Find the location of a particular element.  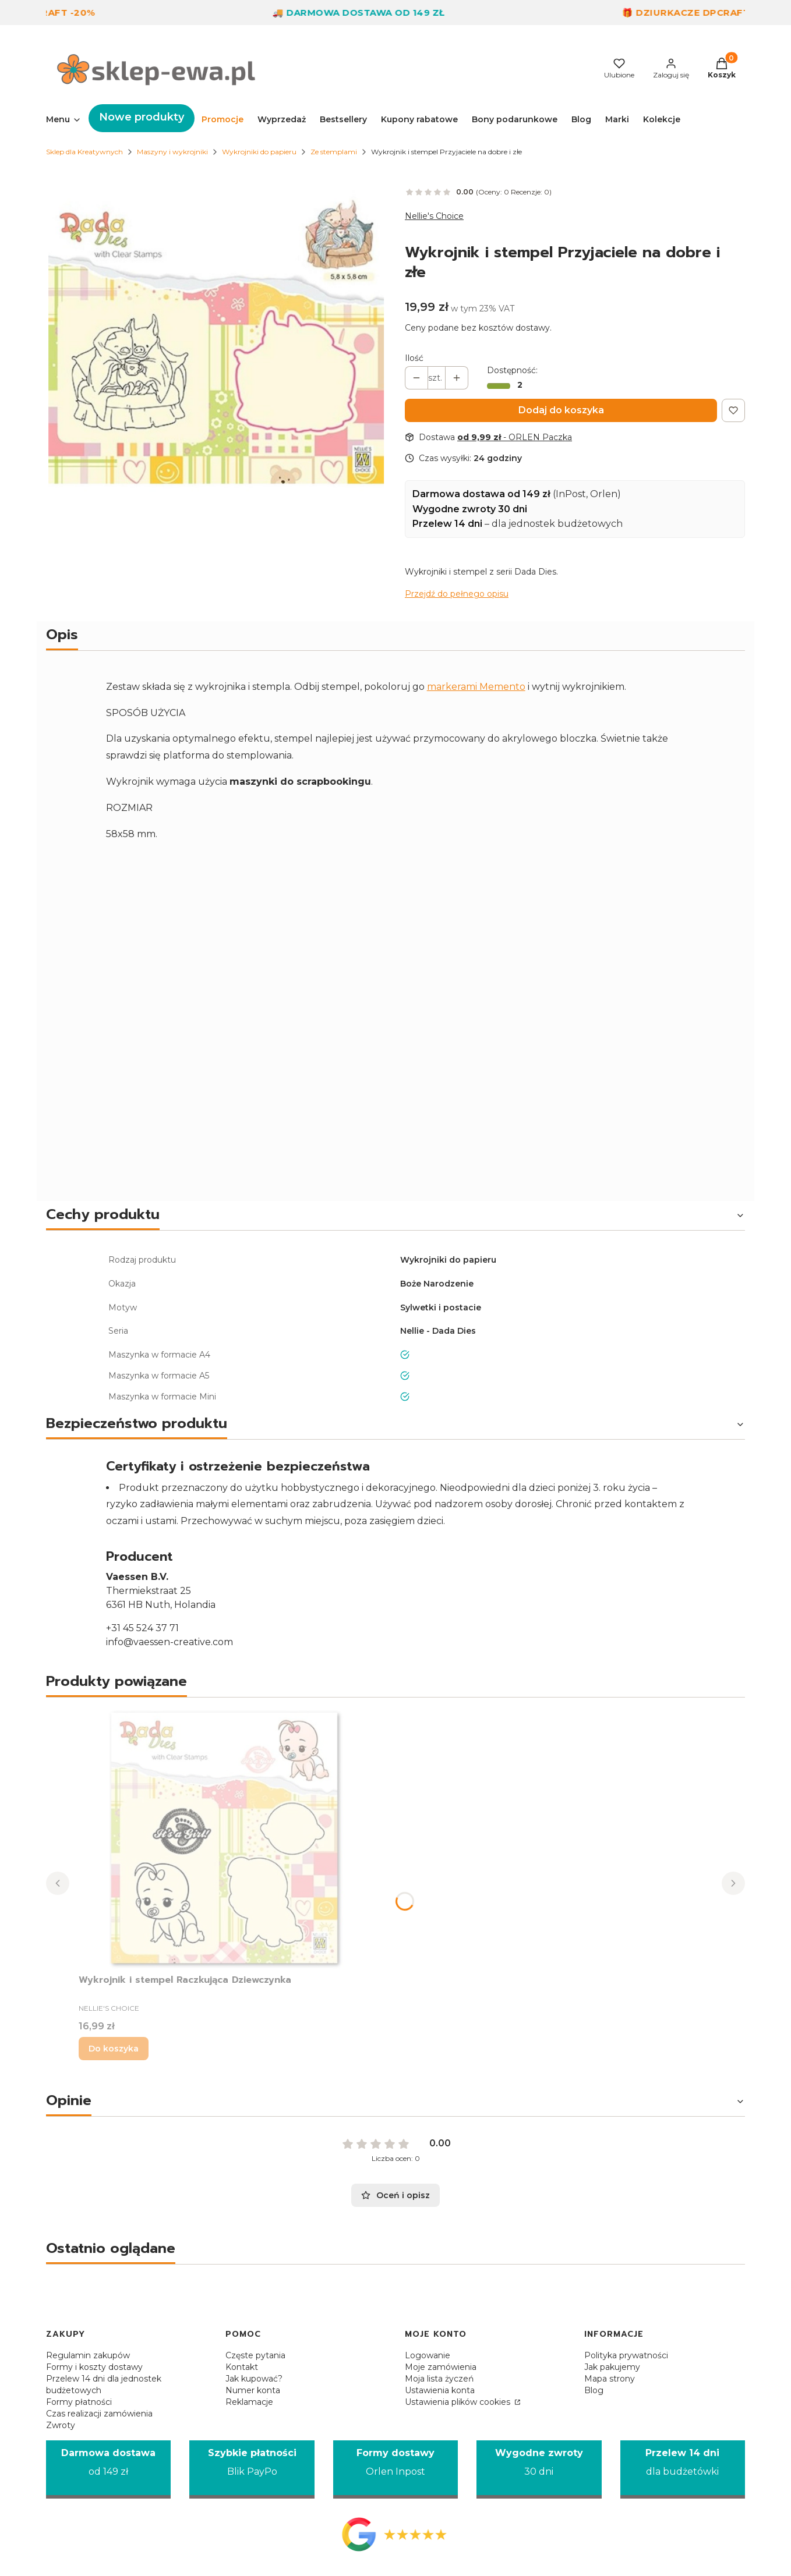

Maszyny i wykrojniki is located at coordinates (172, 151).